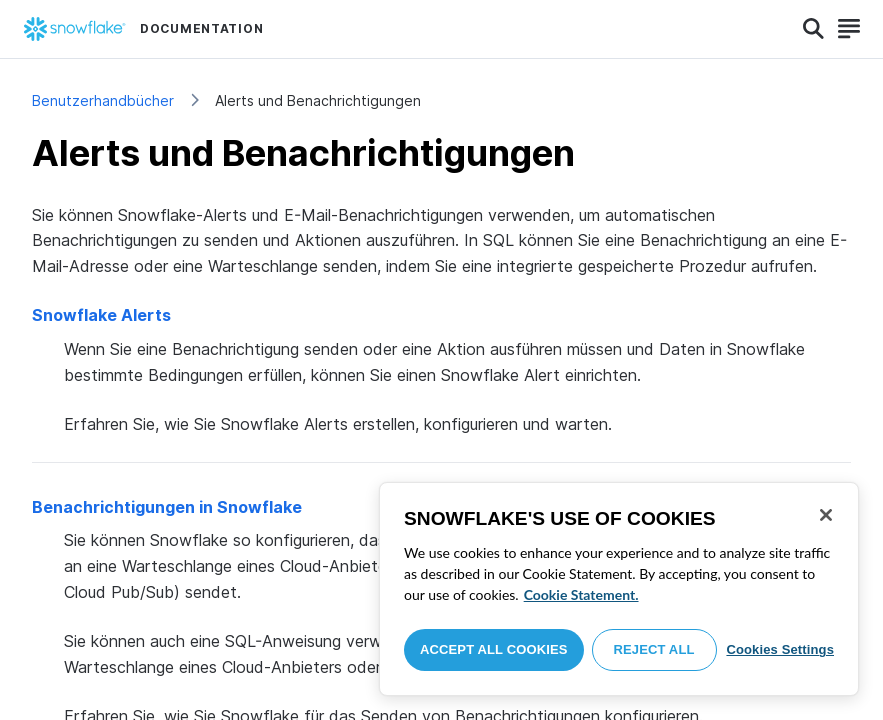 The height and width of the screenshot is (720, 883). What do you see at coordinates (654, 649) in the screenshot?
I see `Reject All` at bounding box center [654, 649].